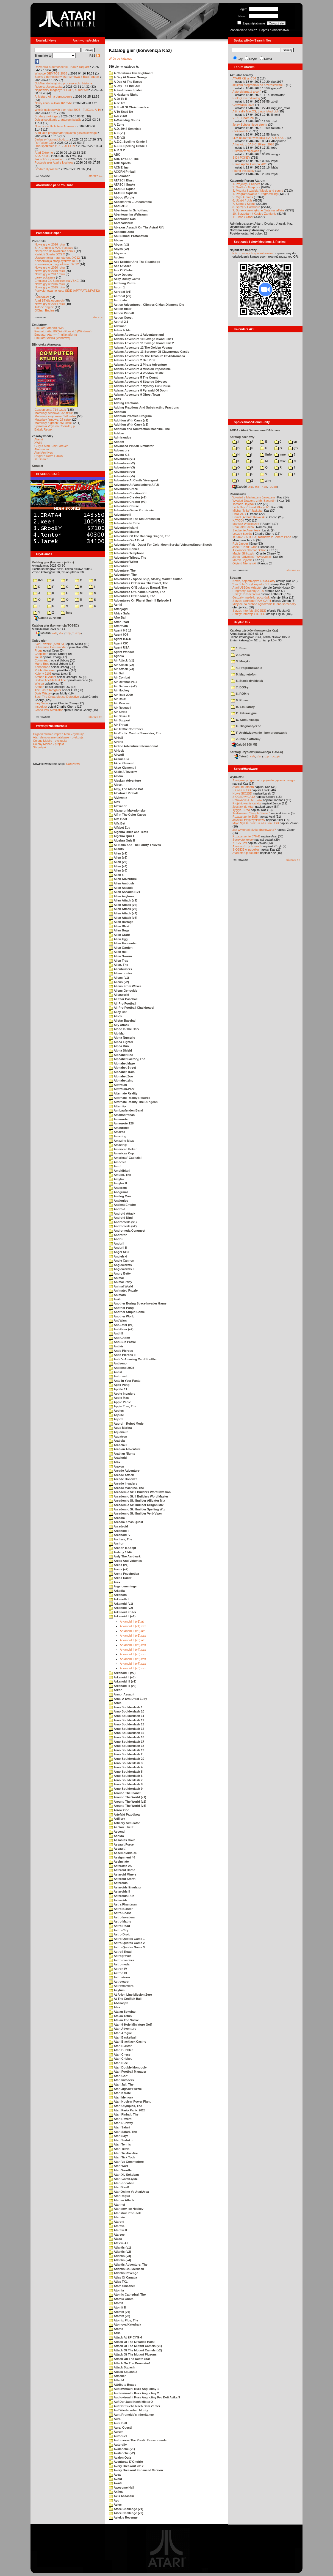 This screenshot has width=333, height=2576. I want to click on Airline Adventure International, so click(133, 746).